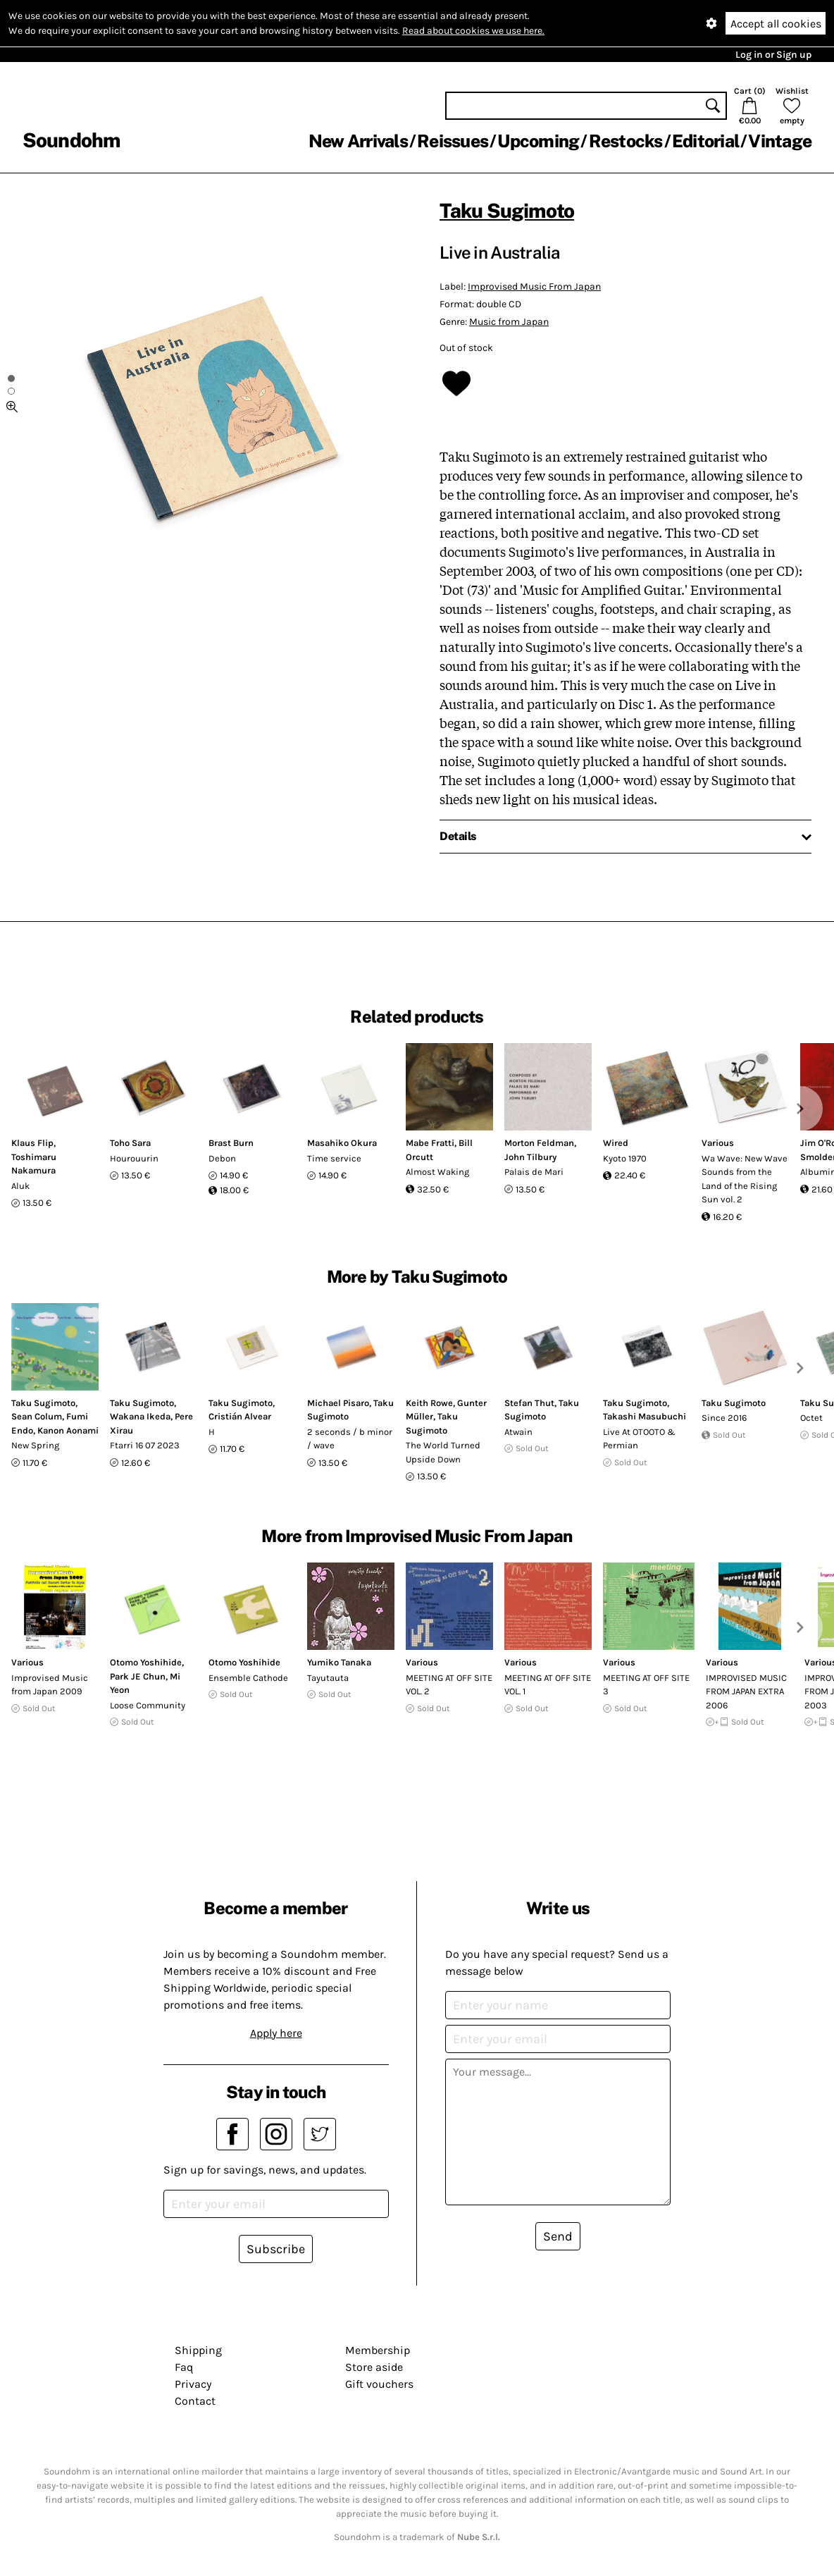  Describe the element at coordinates (379, 2384) in the screenshot. I see `Gift vouchers` at that location.